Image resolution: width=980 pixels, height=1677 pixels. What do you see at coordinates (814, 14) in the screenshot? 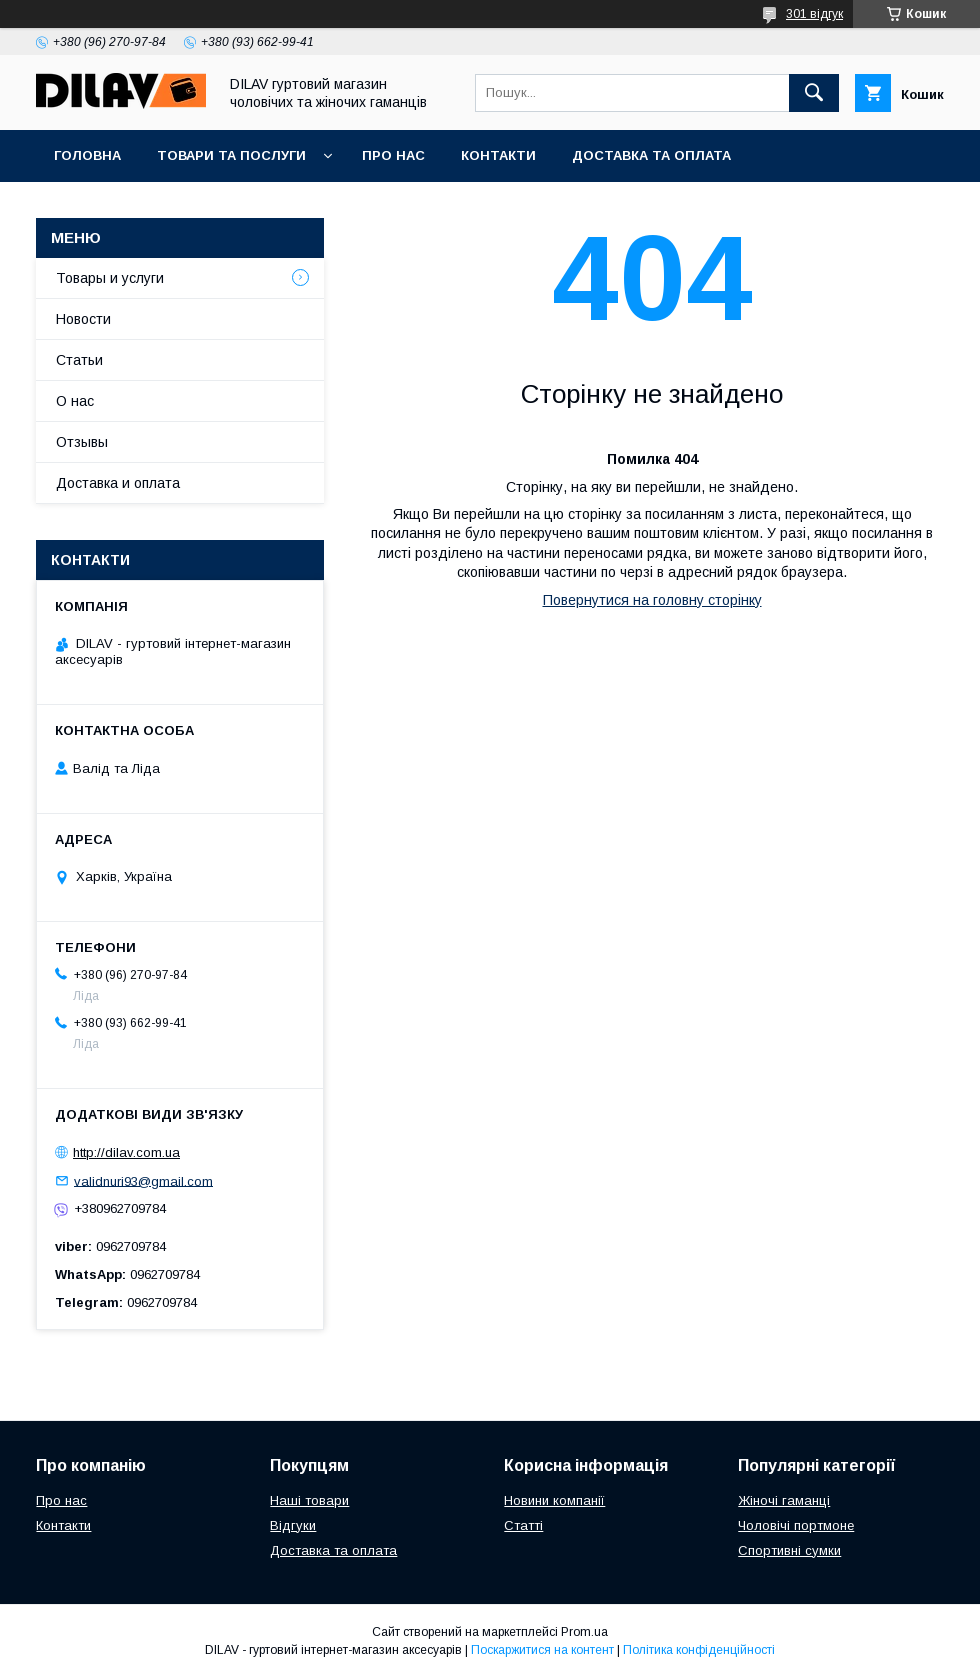
I see `301 відгук` at bounding box center [814, 14].